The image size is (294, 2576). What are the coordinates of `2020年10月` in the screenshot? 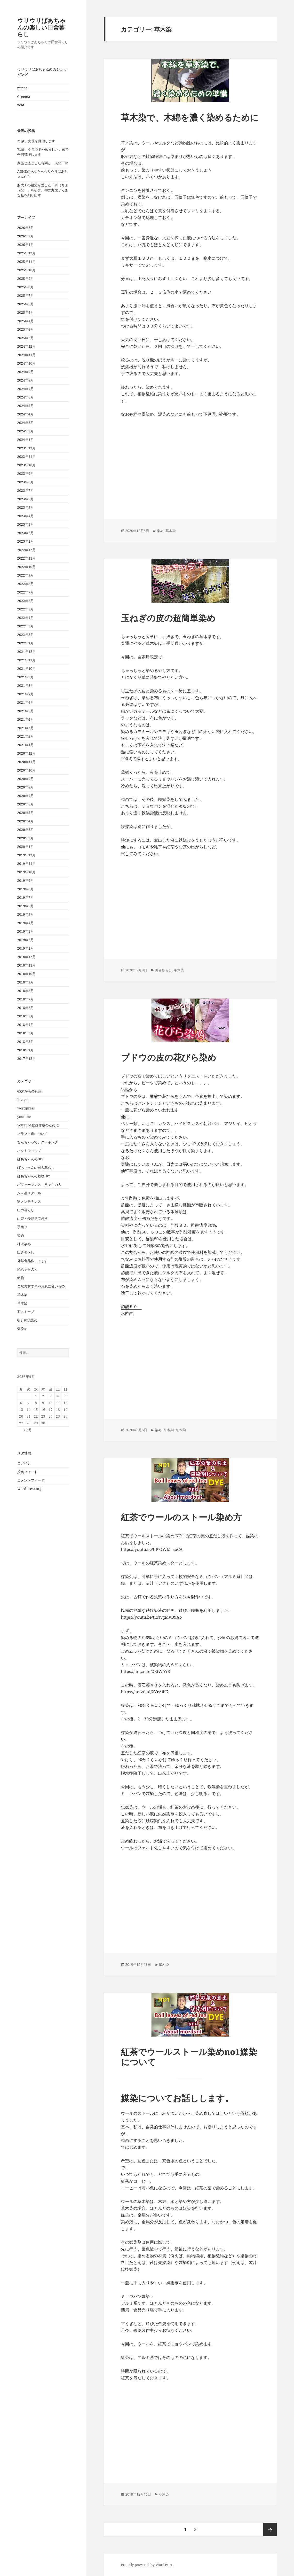 It's located at (26, 770).